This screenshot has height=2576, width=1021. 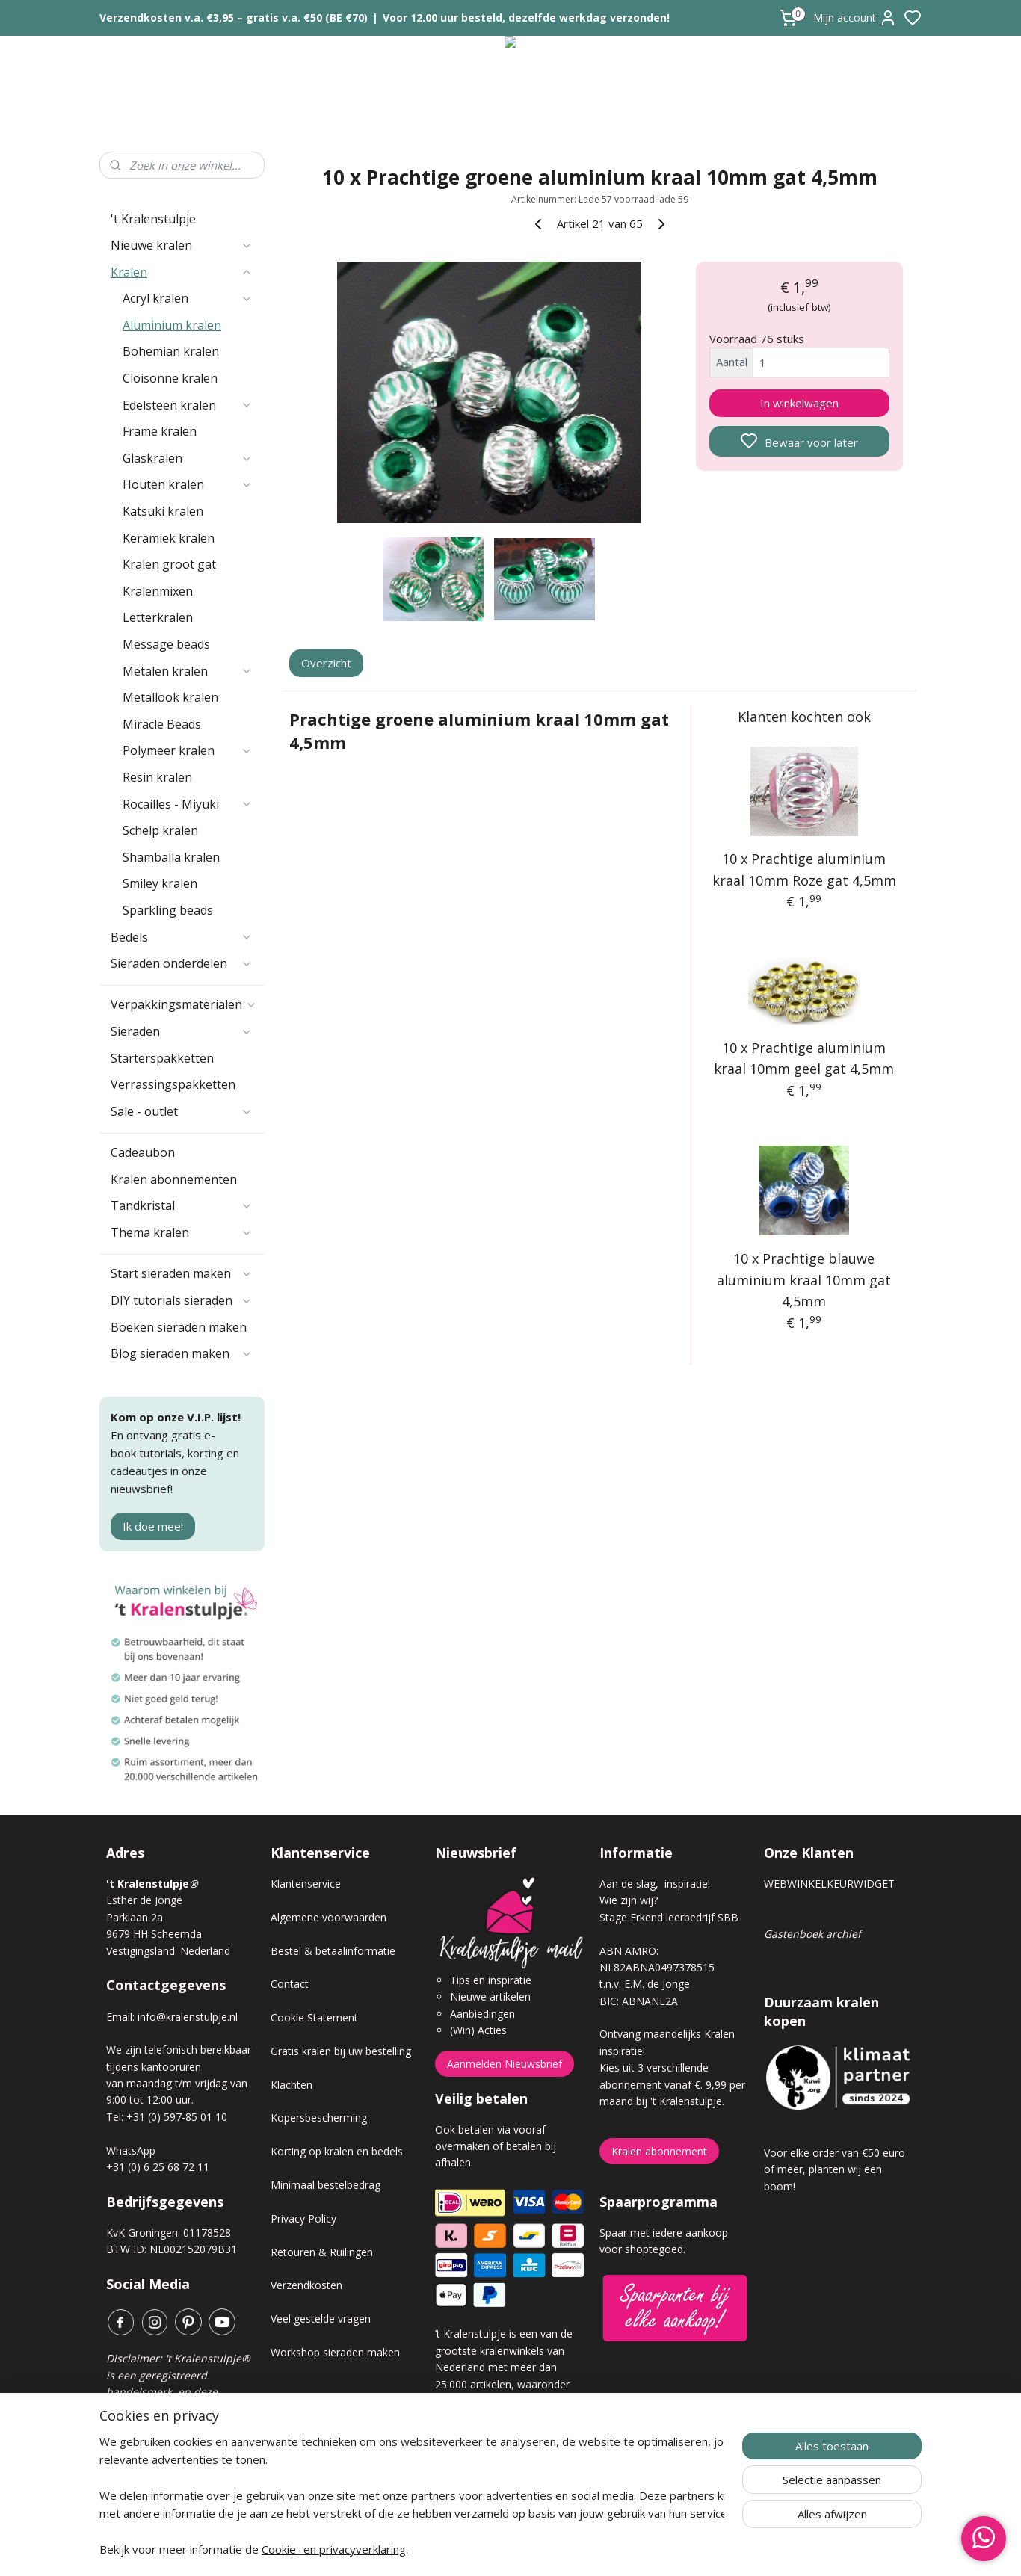 What do you see at coordinates (341, 2051) in the screenshot?
I see `Gratis kralen bij uw bestelling` at bounding box center [341, 2051].